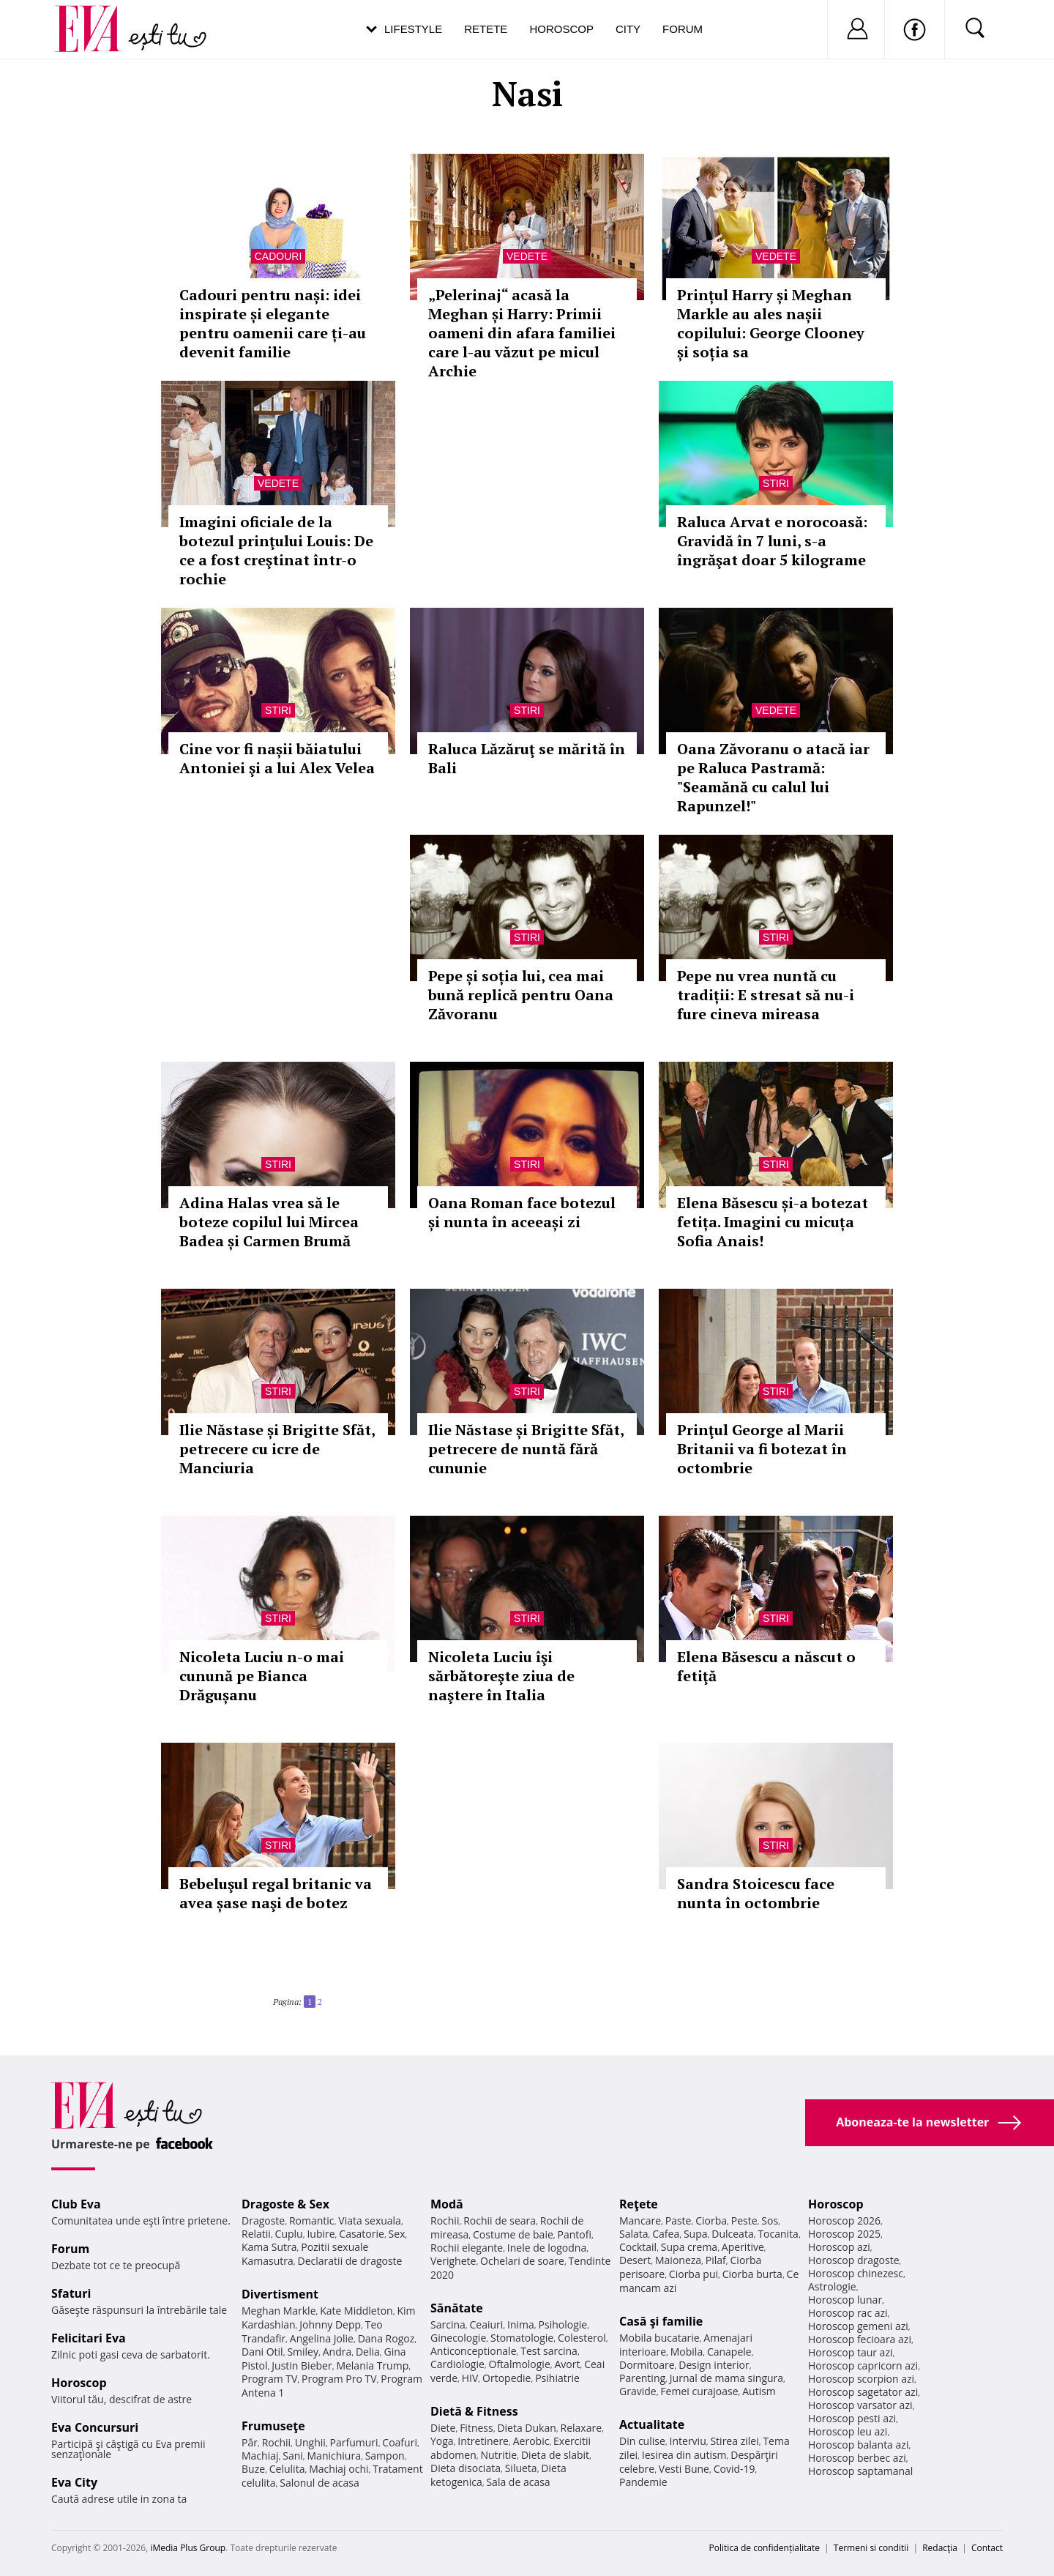  What do you see at coordinates (743, 2247) in the screenshot?
I see `Aperitive` at bounding box center [743, 2247].